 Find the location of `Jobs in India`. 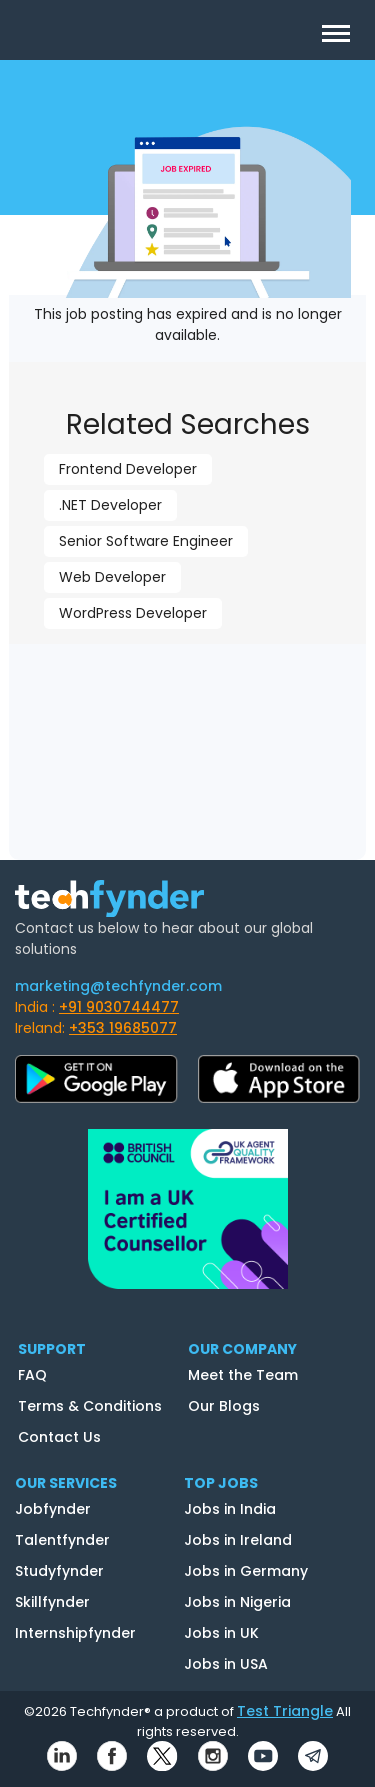

Jobs in India is located at coordinates (230, 1509).